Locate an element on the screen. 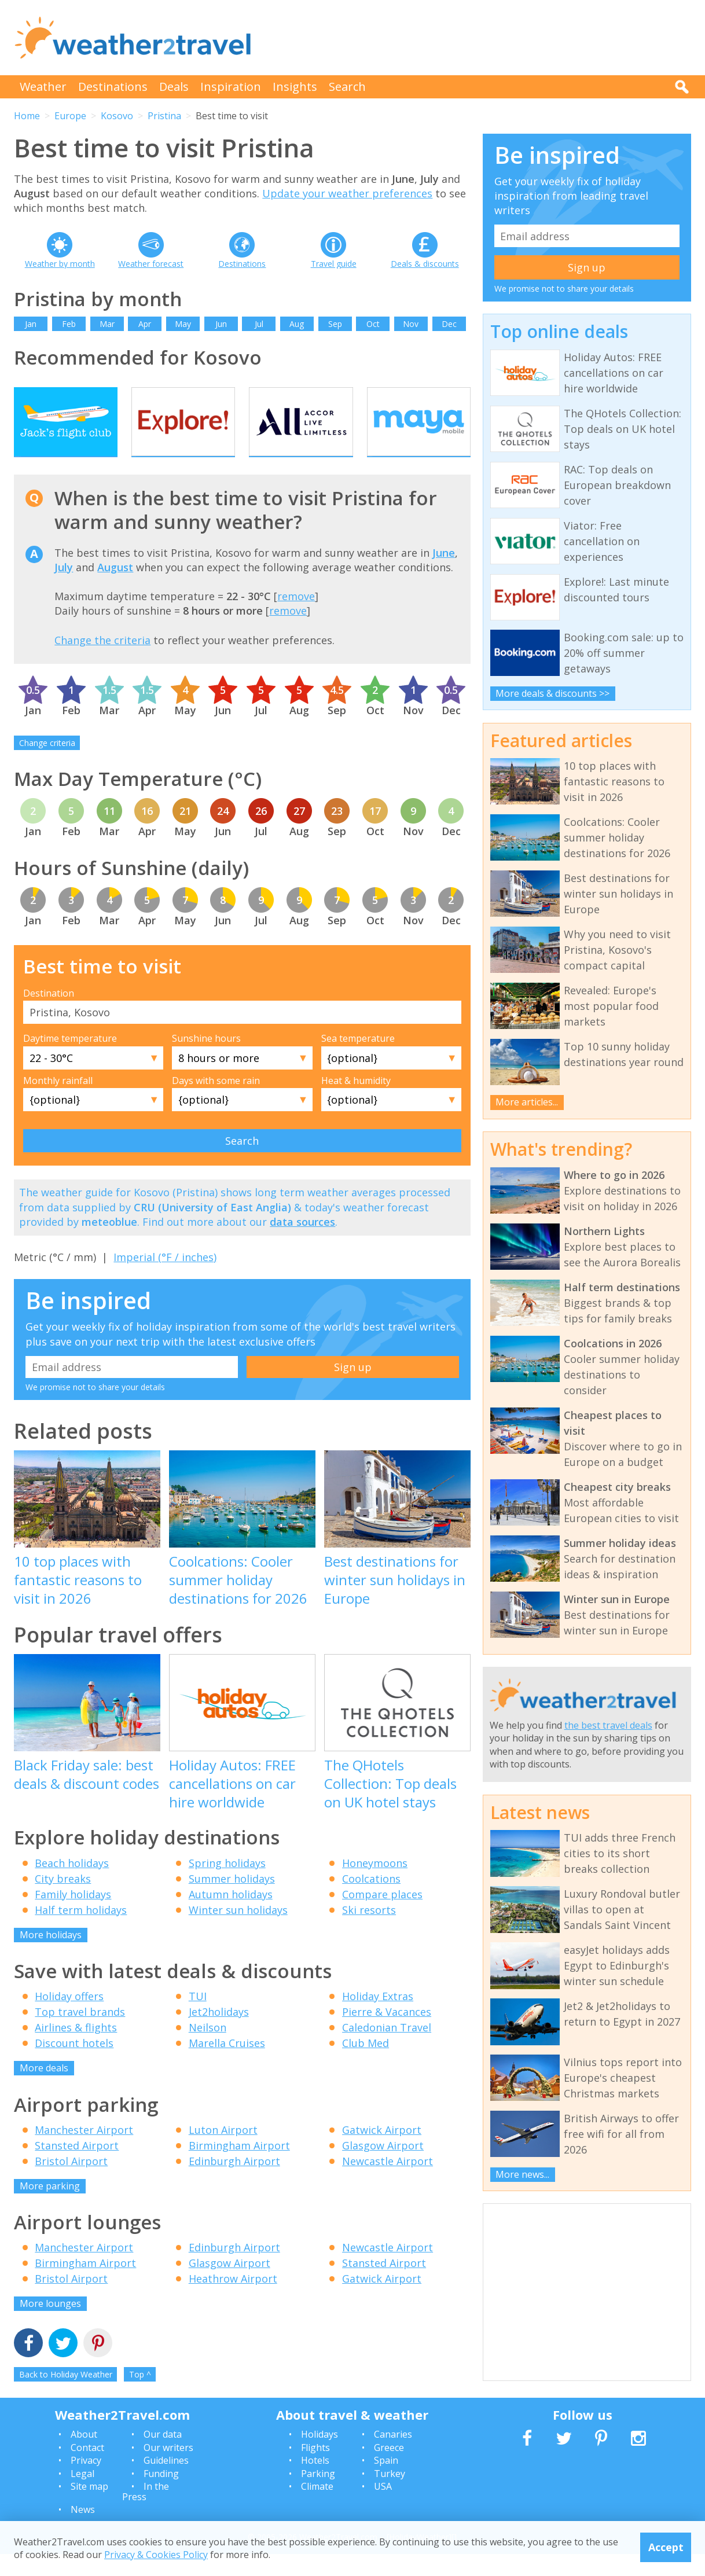 The image size is (705, 2576). July is located at coordinates (63, 589).